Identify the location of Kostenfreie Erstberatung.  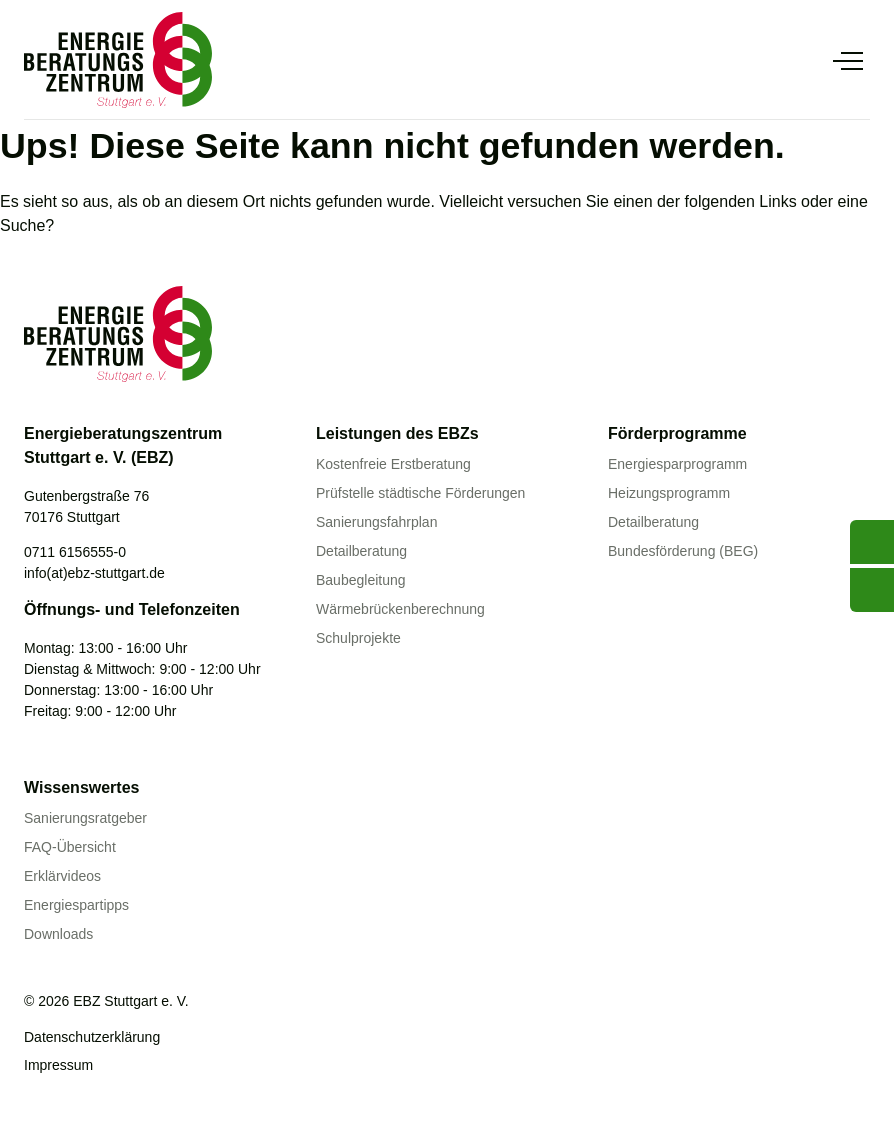
(393, 464).